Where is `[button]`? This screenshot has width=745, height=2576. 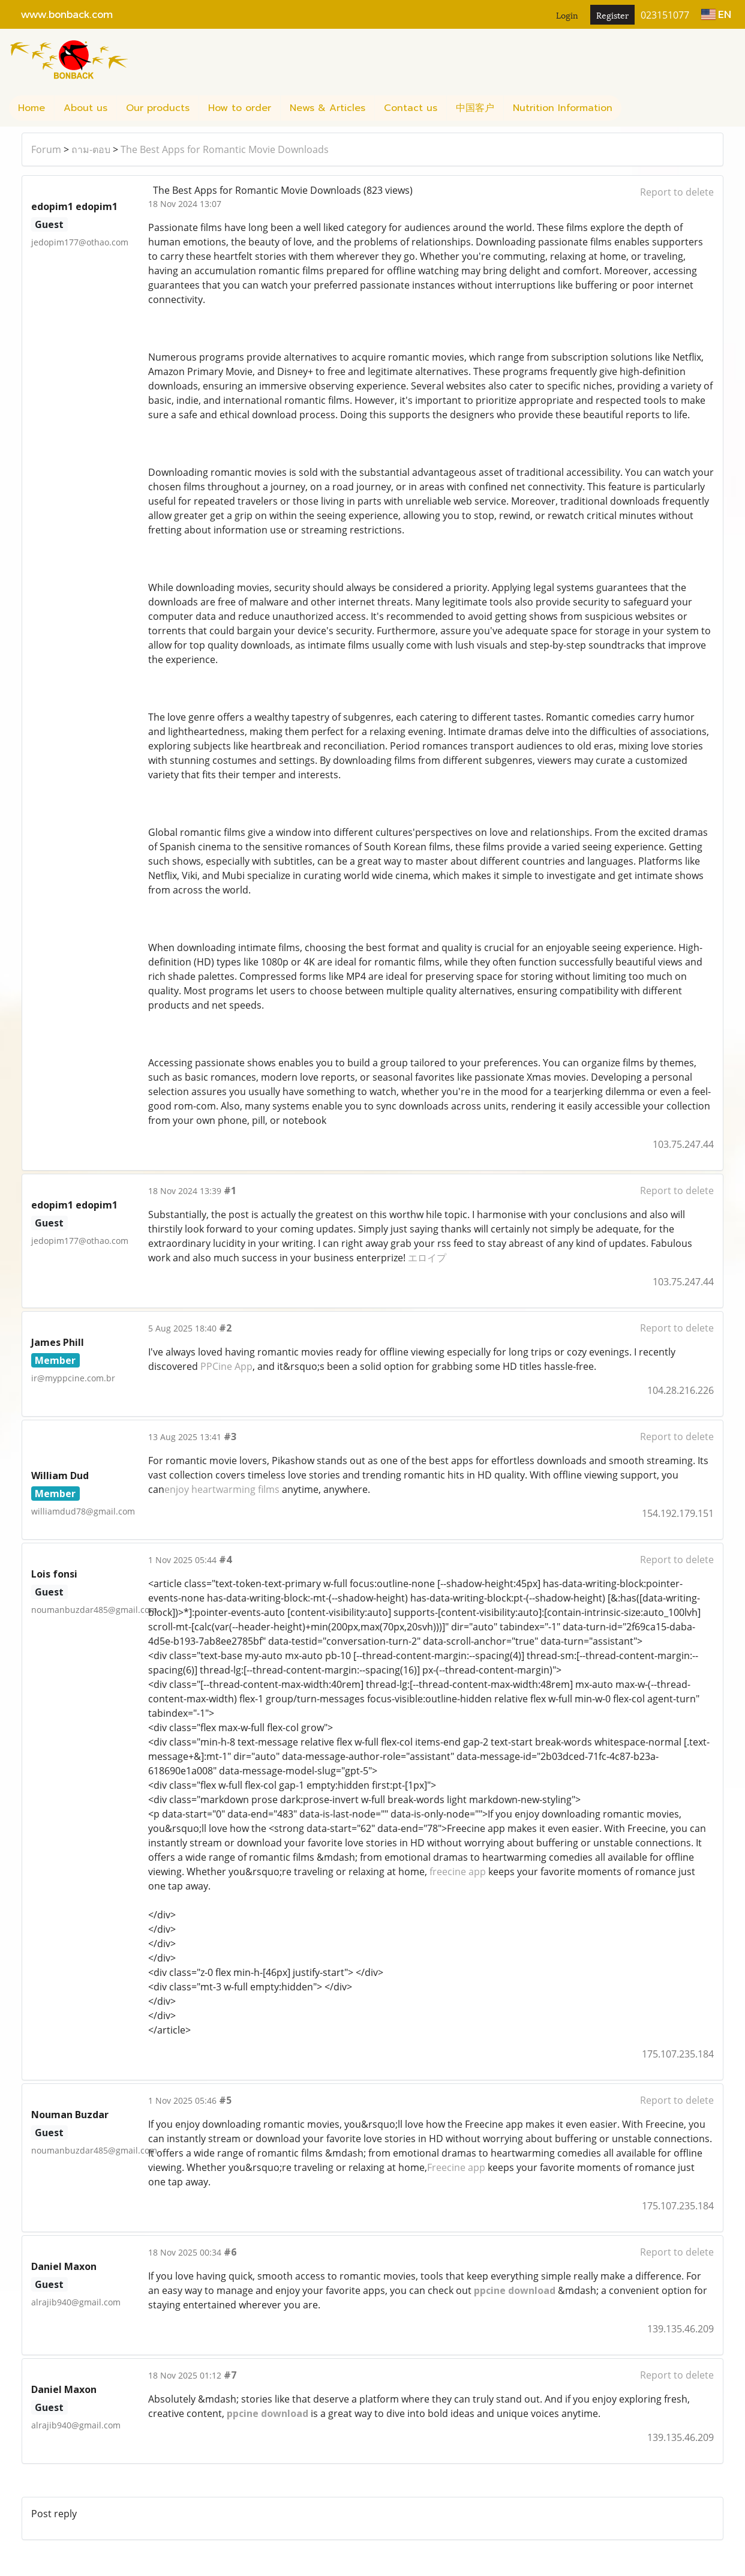 [button] is located at coordinates (632, 108).